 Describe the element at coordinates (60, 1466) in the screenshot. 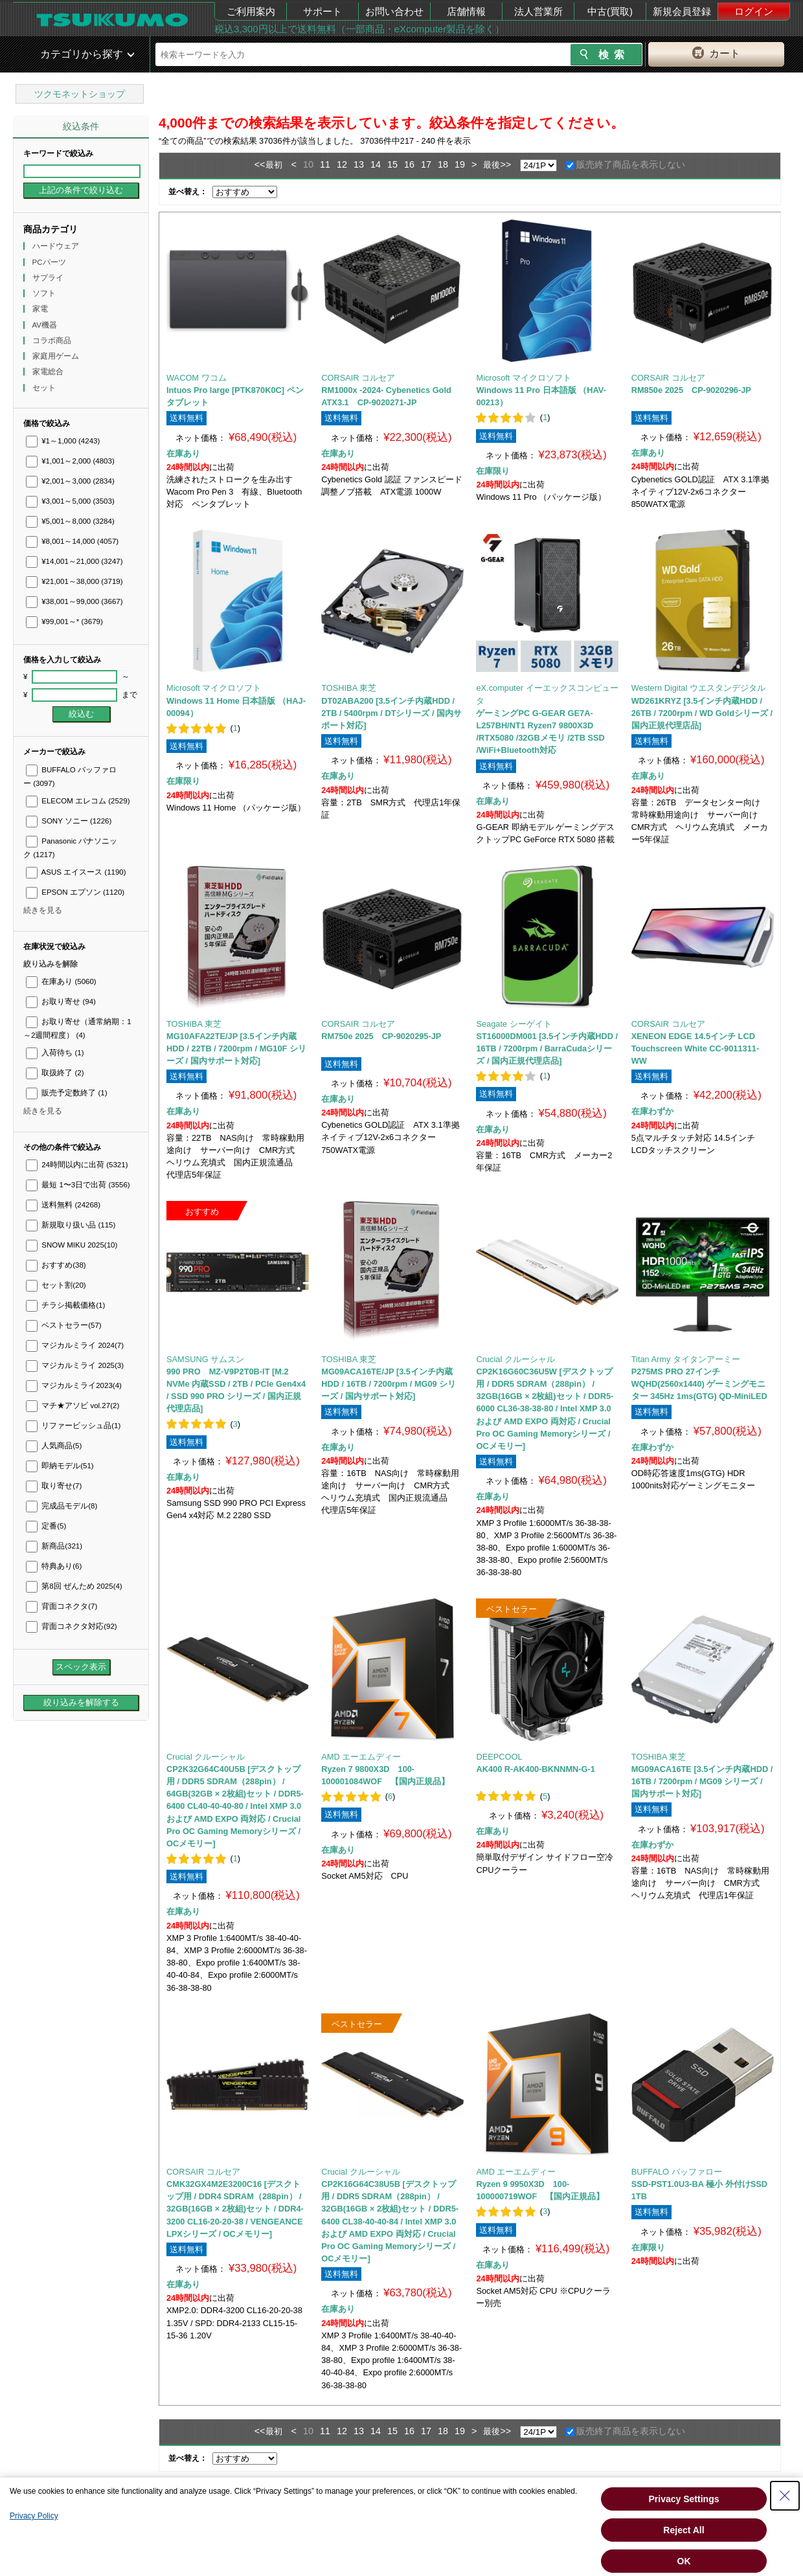

I see `即納モデル` at that location.